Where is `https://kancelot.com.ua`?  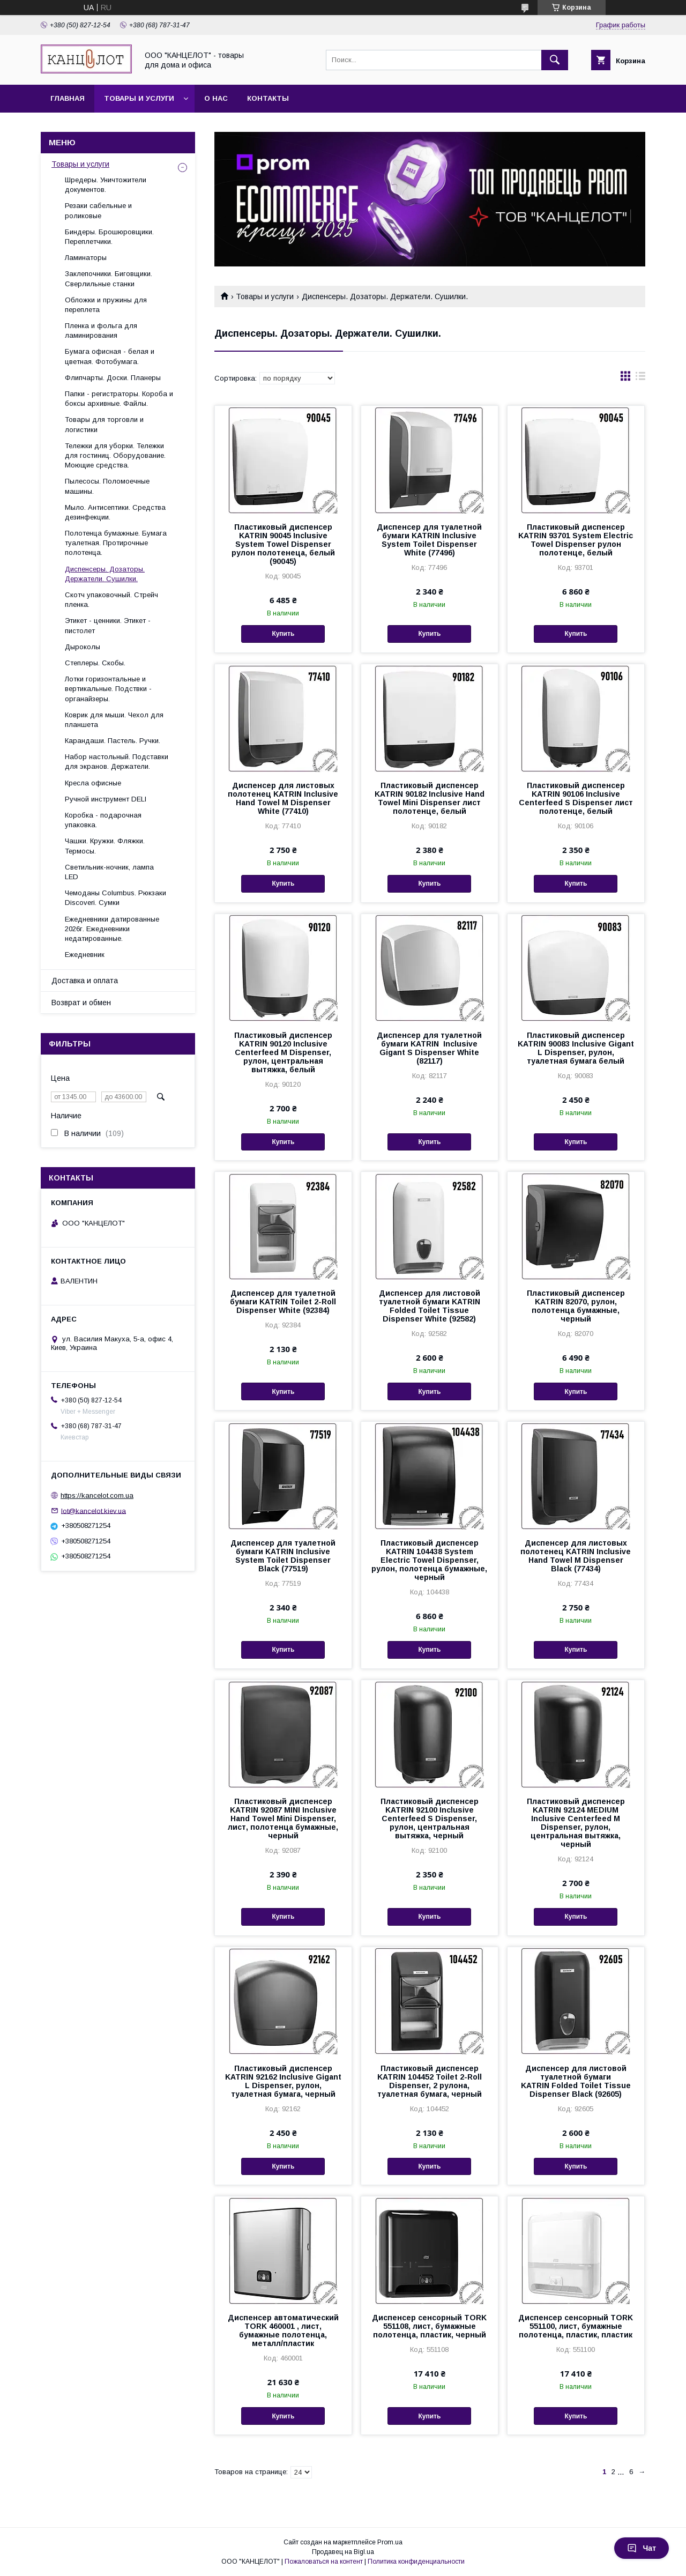 https://kancelot.com.ua is located at coordinates (97, 1495).